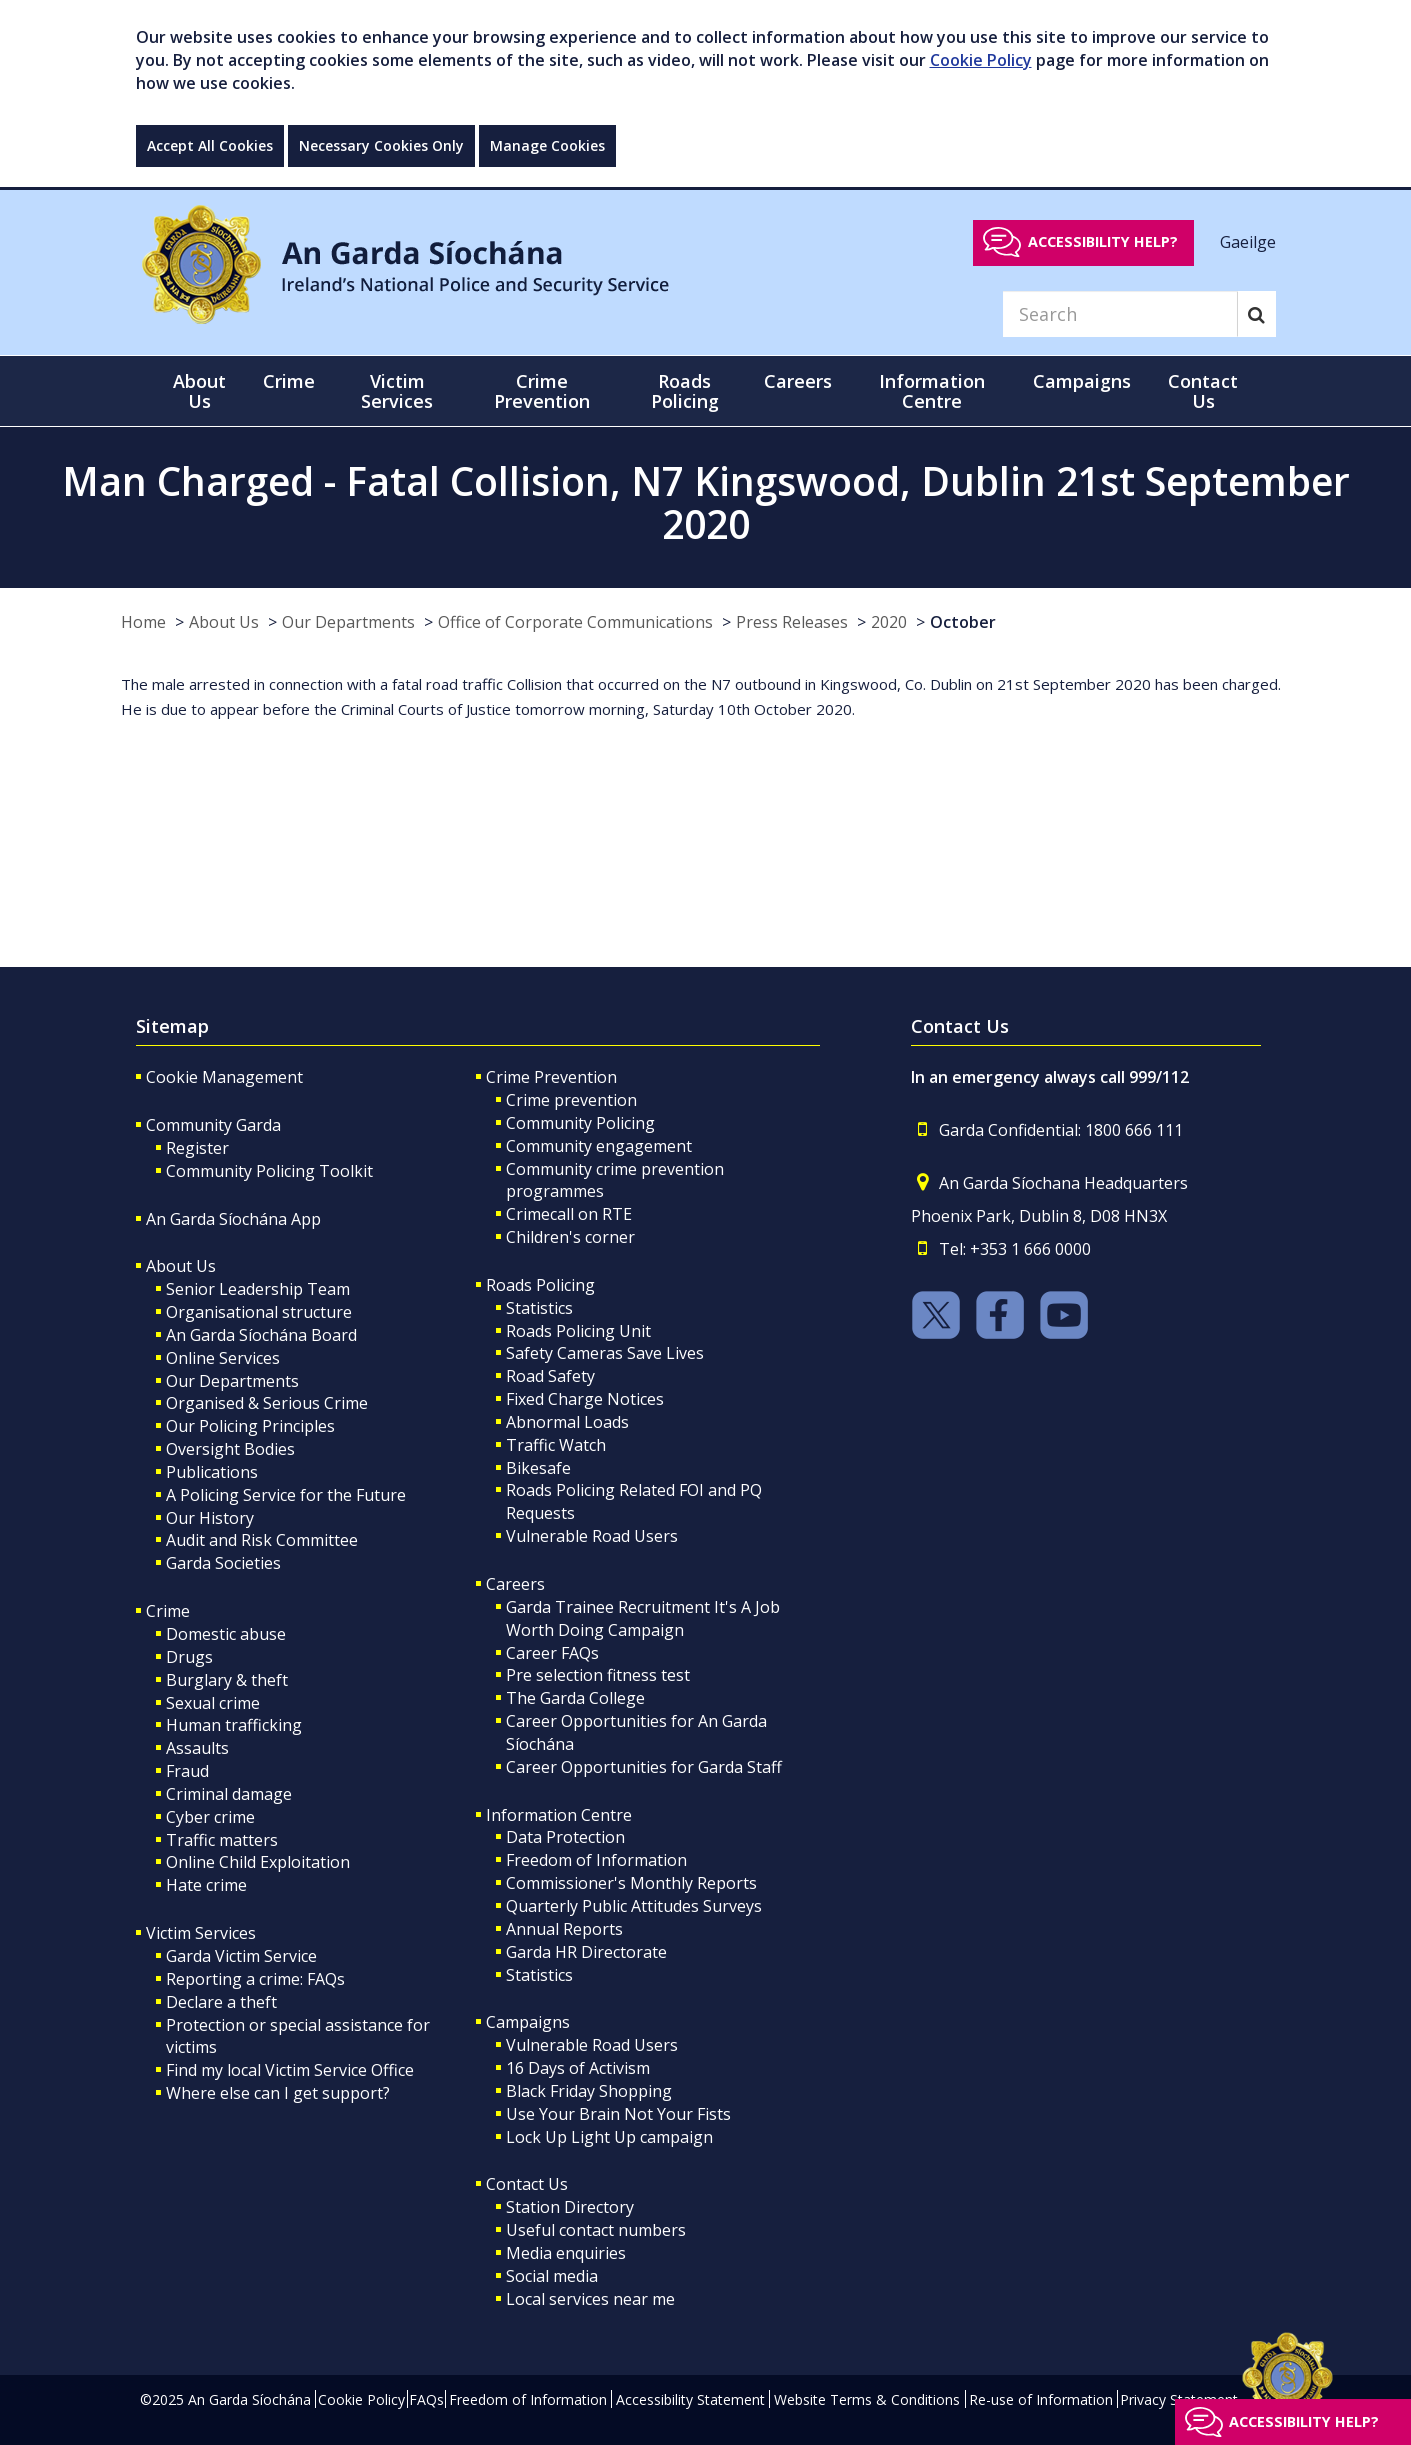 This screenshot has width=1411, height=2445. Describe the element at coordinates (269, 1171) in the screenshot. I see `Community Policing Toolkit` at that location.